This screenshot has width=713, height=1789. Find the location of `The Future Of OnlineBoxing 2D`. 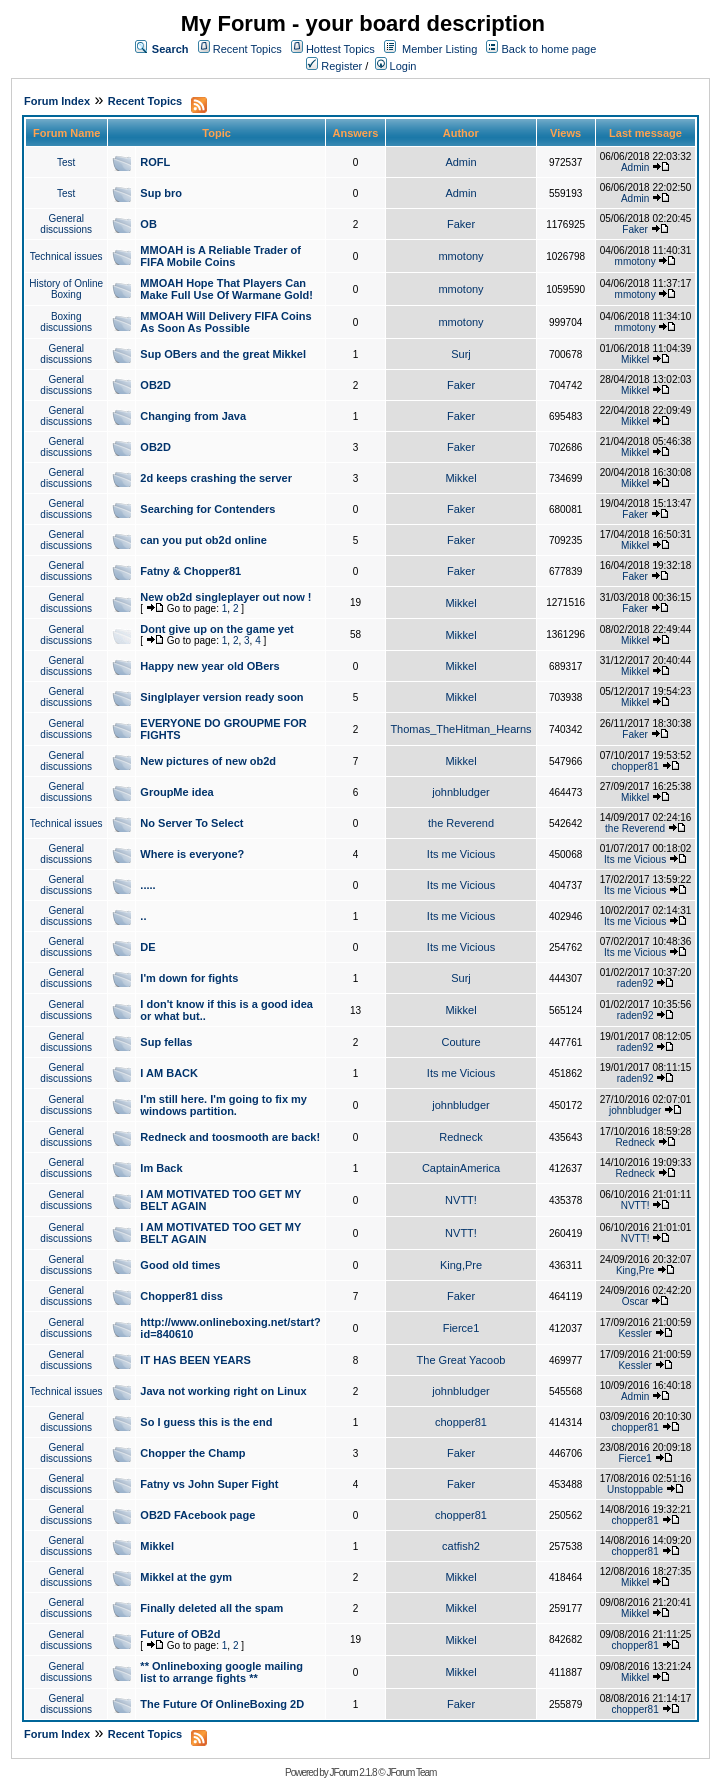

The Future Of OnlineBoxing 2D is located at coordinates (222, 1704).